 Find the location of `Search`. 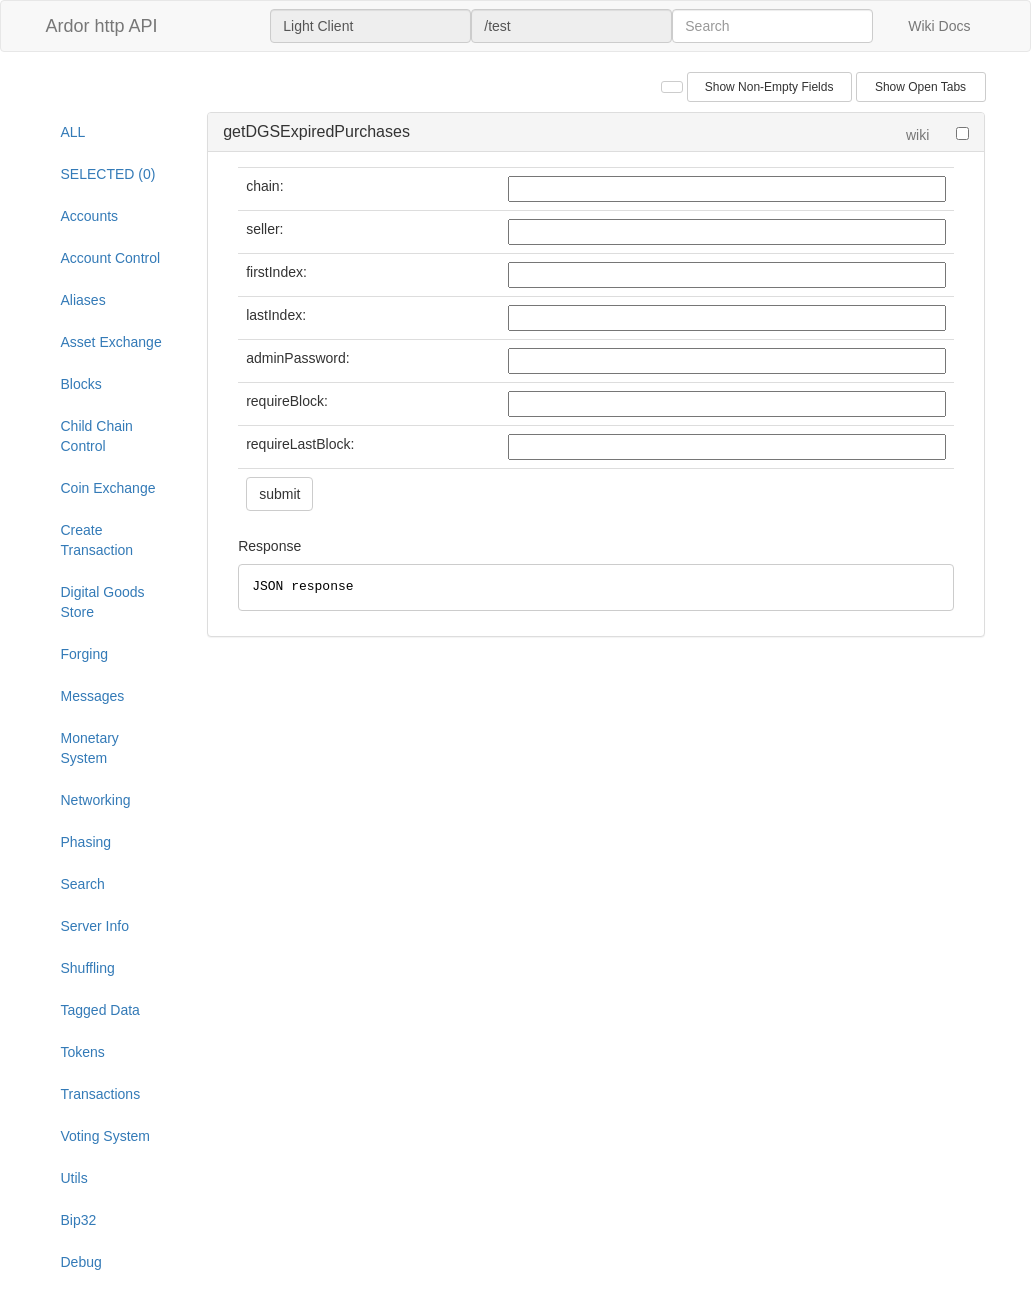

Search is located at coordinates (83, 884).